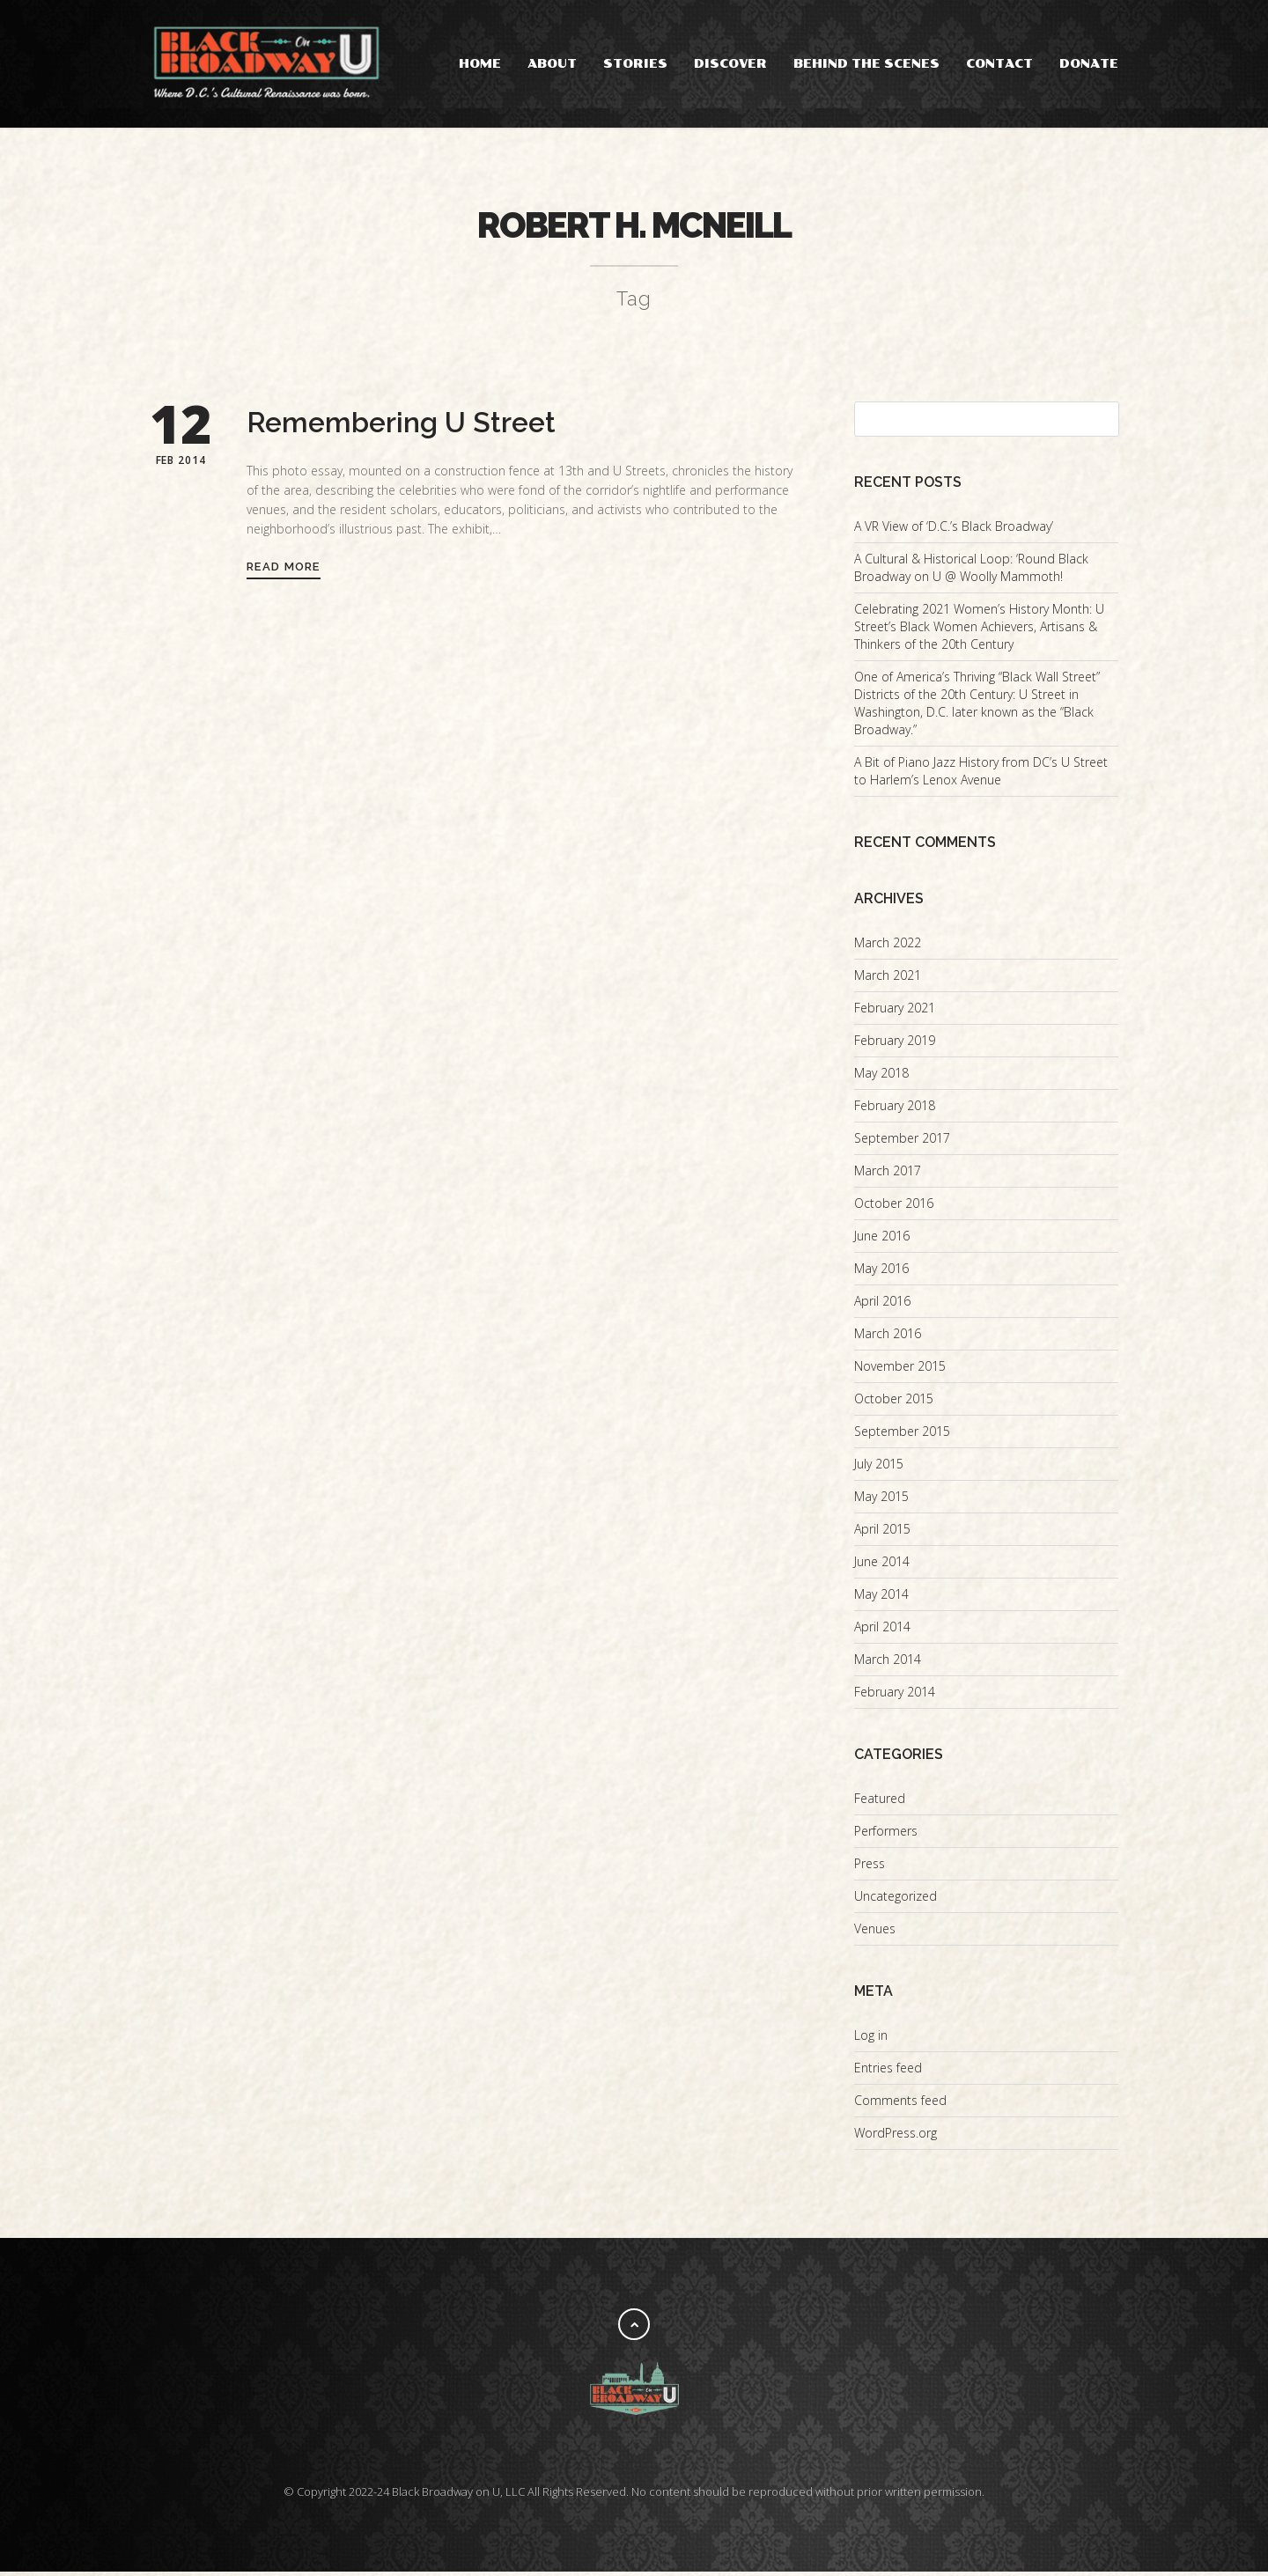 The width and height of the screenshot is (1268, 2576). What do you see at coordinates (879, 1802) in the screenshot?
I see `Featured` at bounding box center [879, 1802].